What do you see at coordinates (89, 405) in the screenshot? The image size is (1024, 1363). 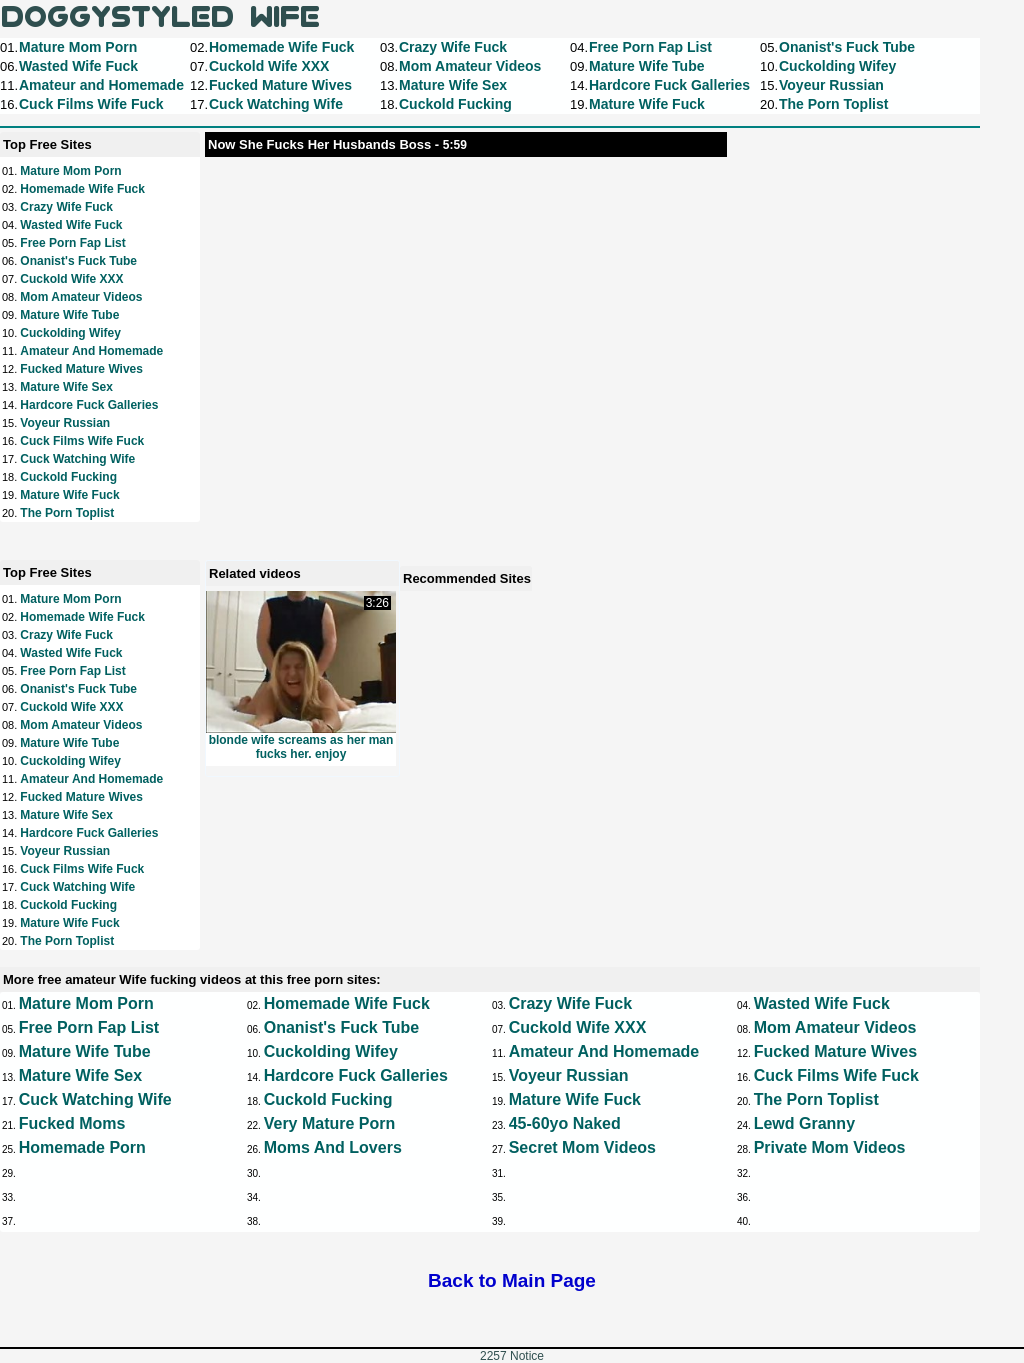 I see `Hardcore Fuck Galleries` at bounding box center [89, 405].